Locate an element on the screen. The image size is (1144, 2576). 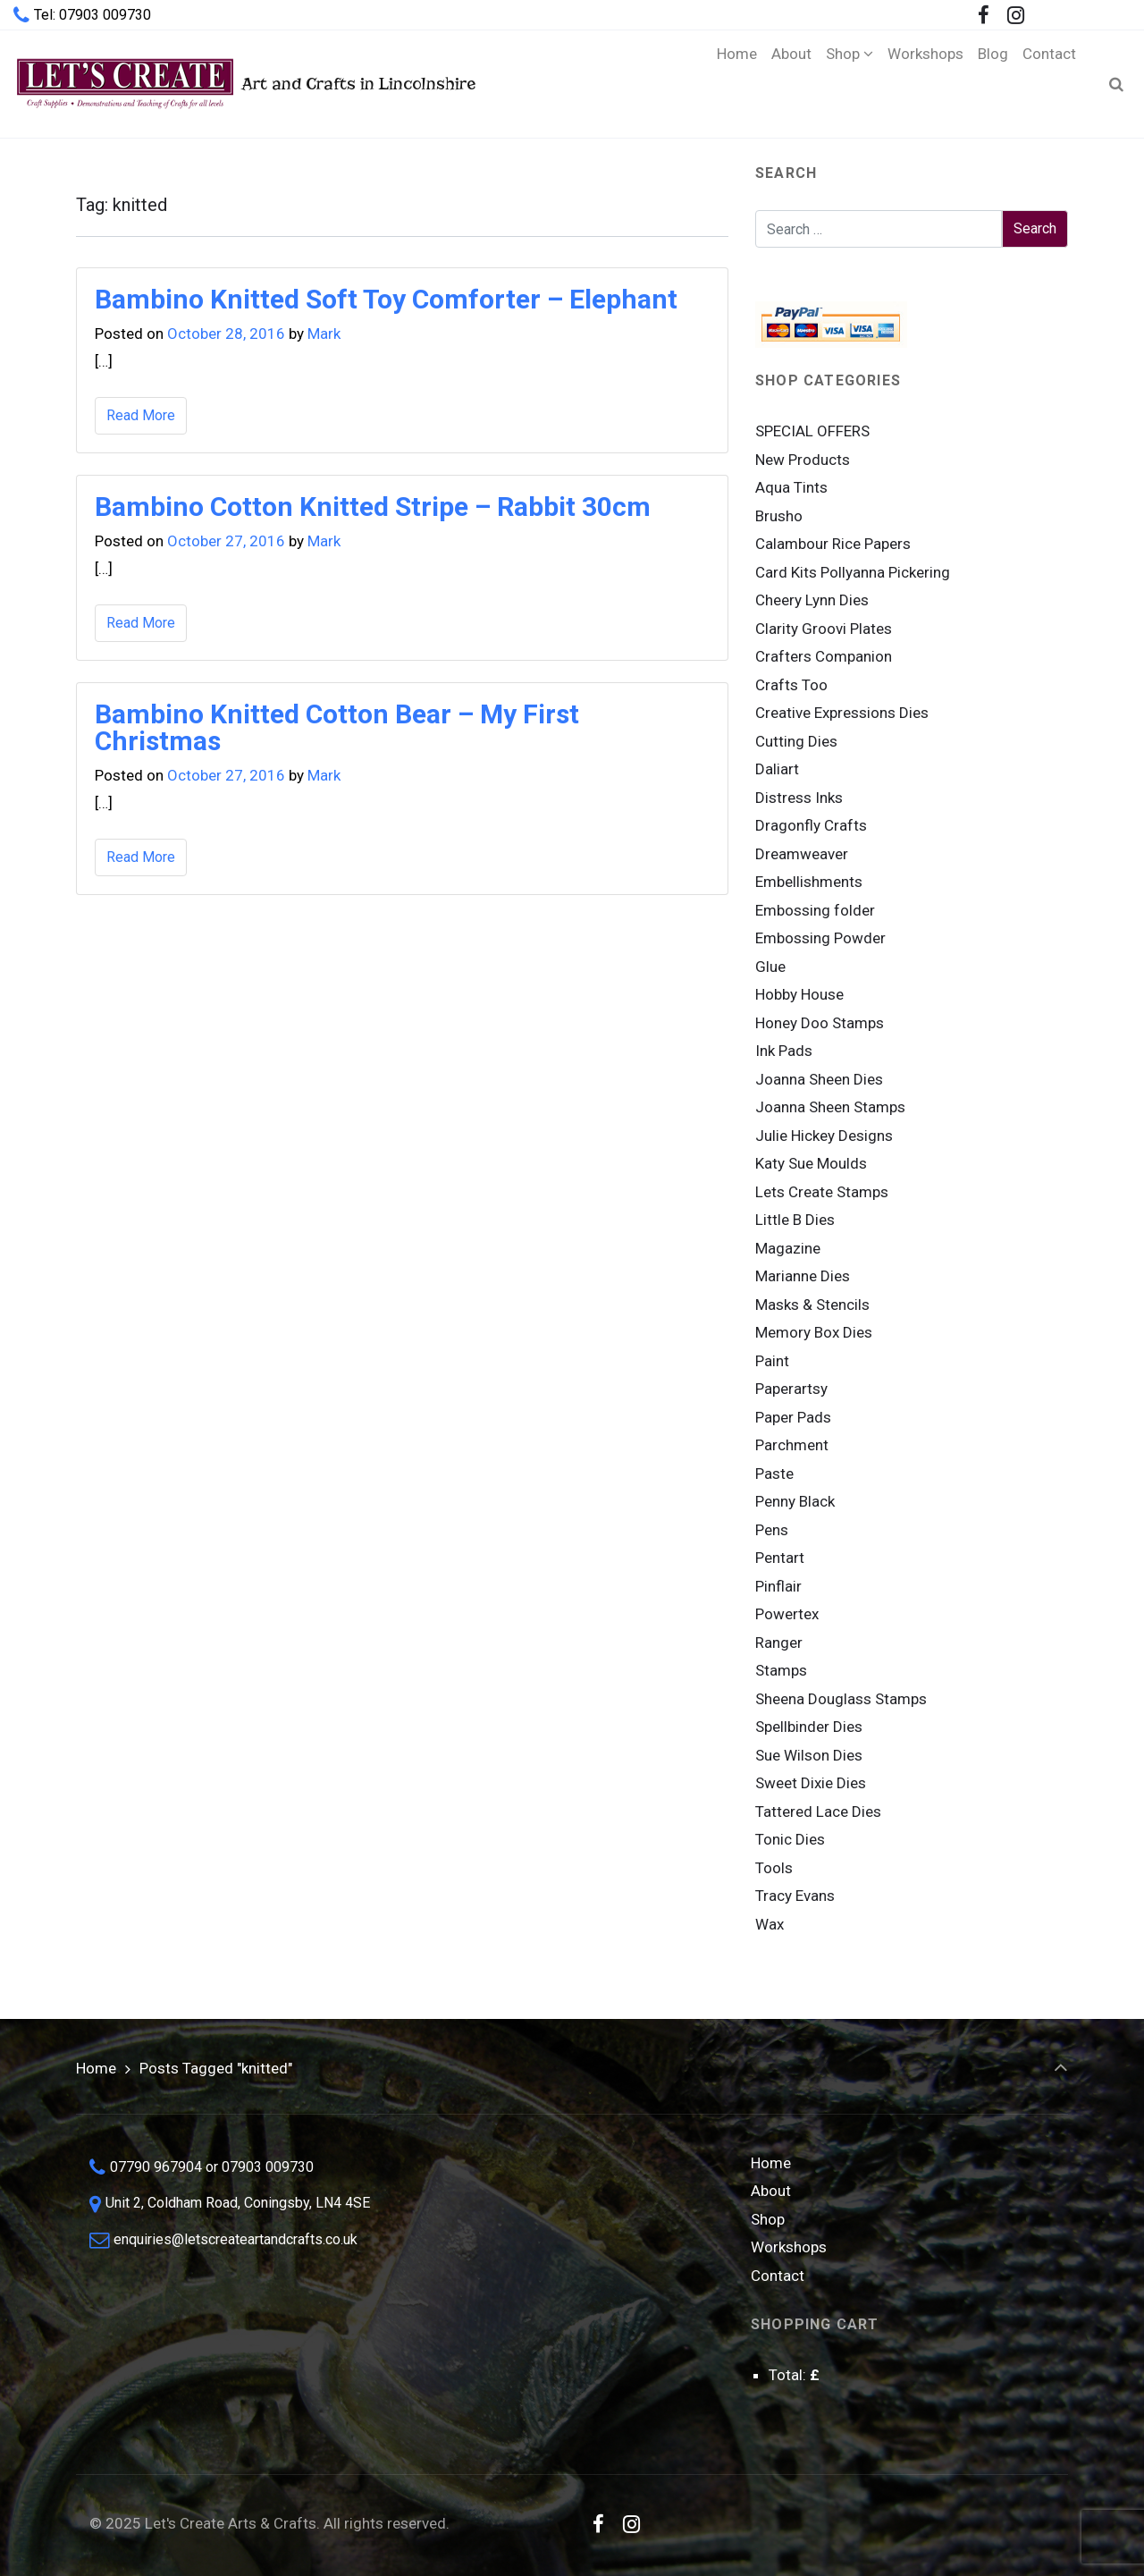
Sweet Dixie Dies is located at coordinates (810, 1783).